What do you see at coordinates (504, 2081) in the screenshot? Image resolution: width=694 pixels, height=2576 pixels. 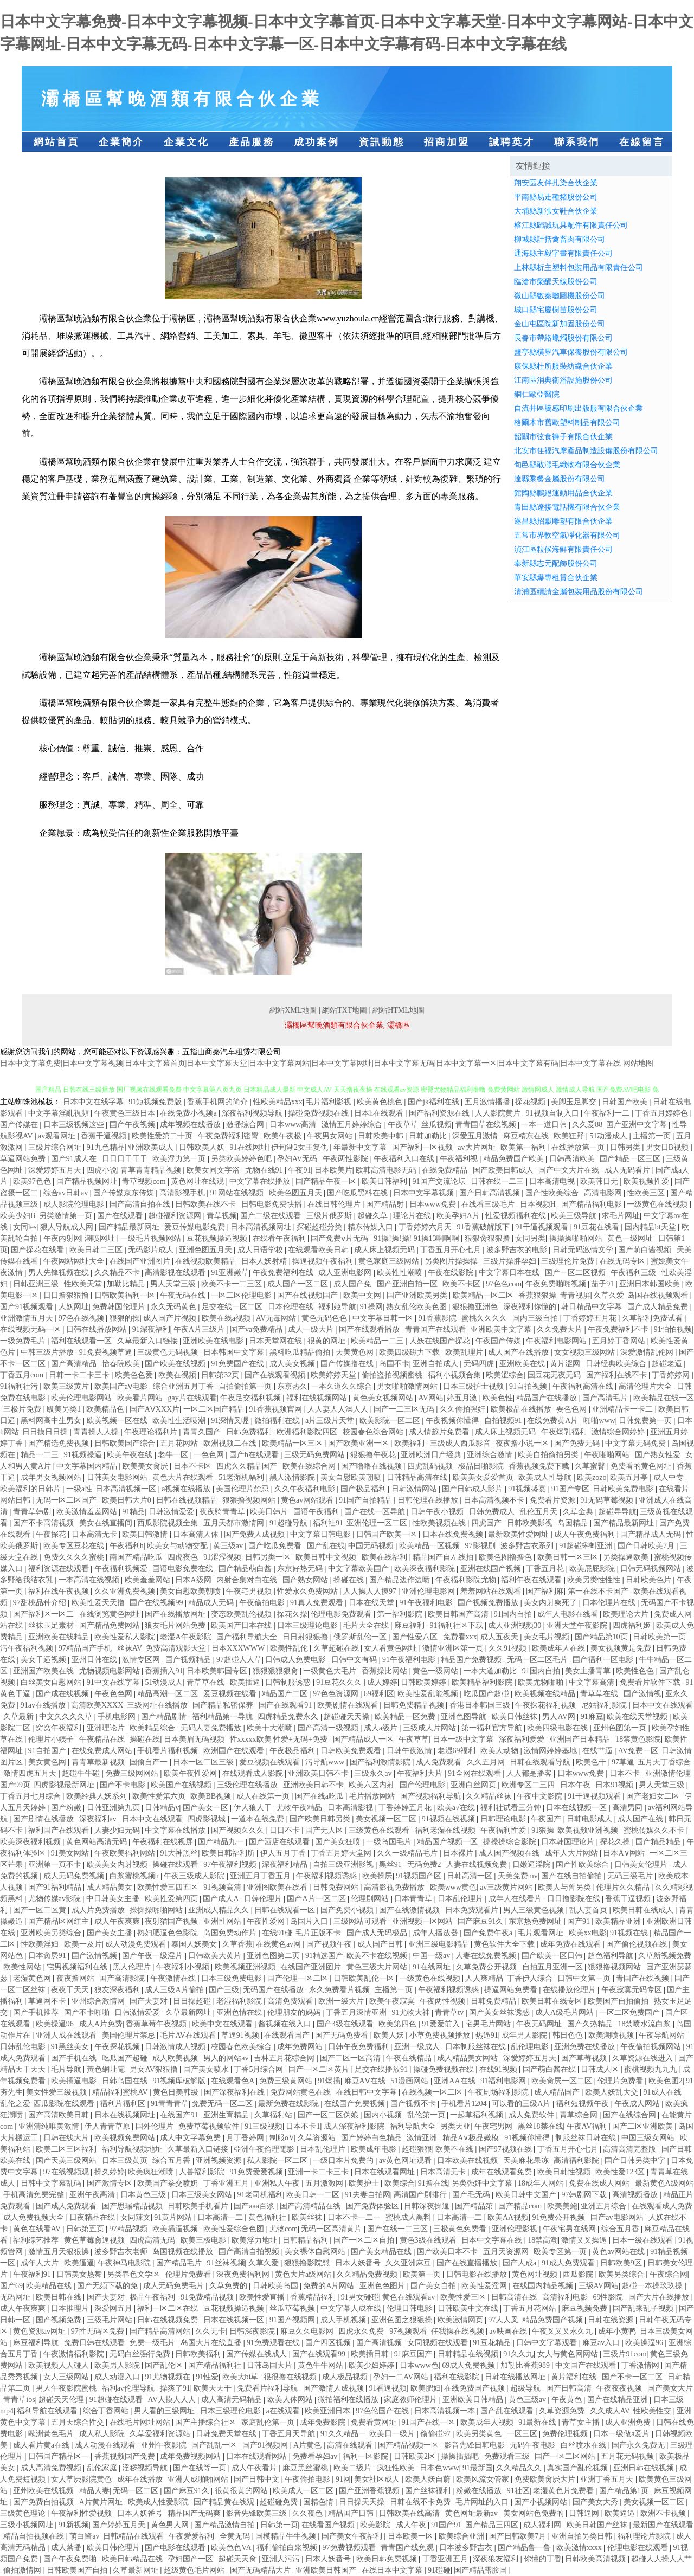 I see `91福利电影网` at bounding box center [504, 2081].